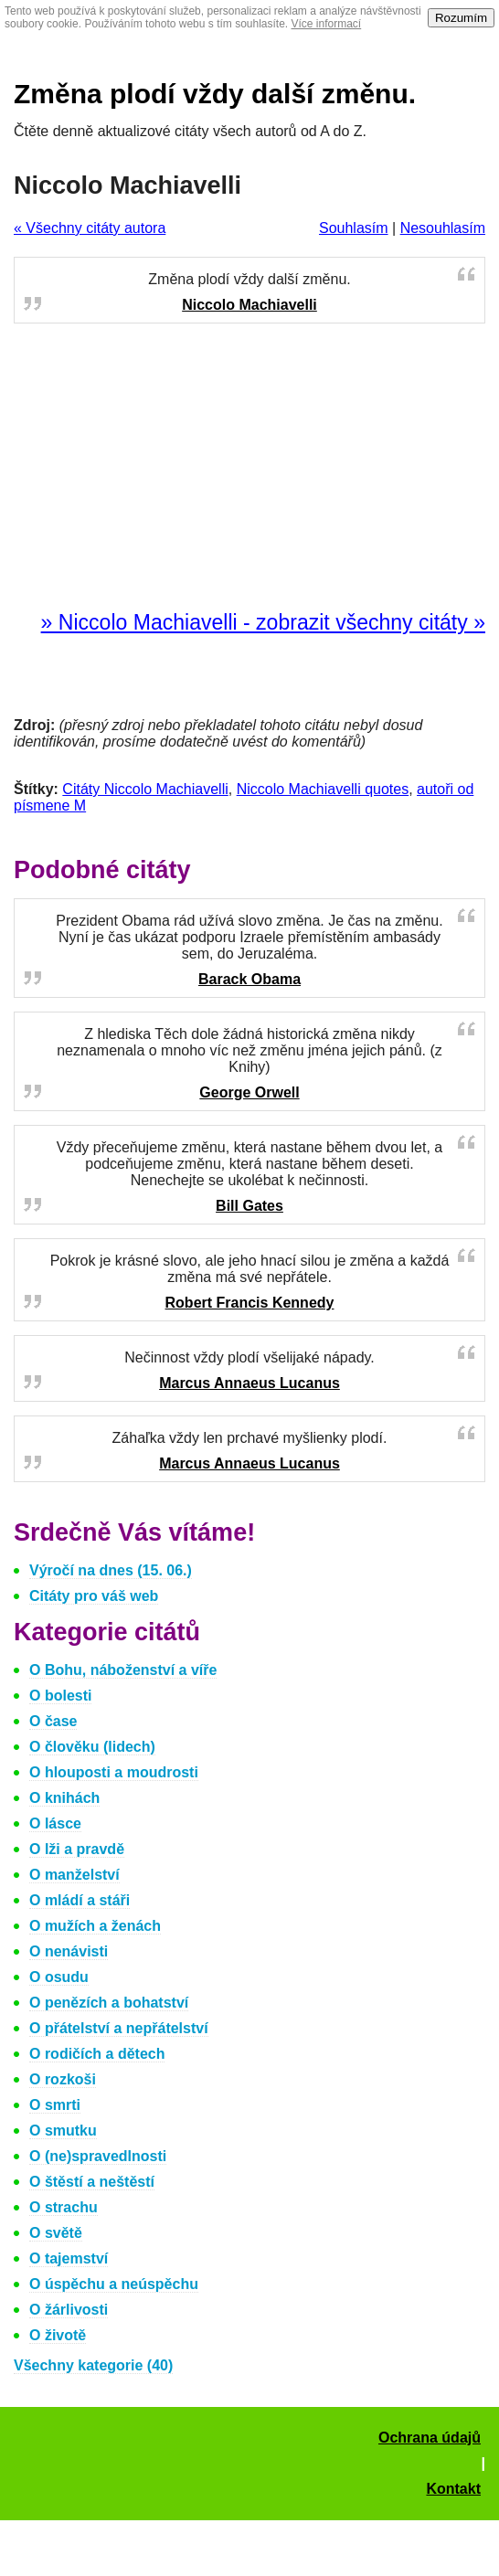 The width and height of the screenshot is (499, 2576). I want to click on Marcus Annaeus Lucanus, so click(249, 1383).